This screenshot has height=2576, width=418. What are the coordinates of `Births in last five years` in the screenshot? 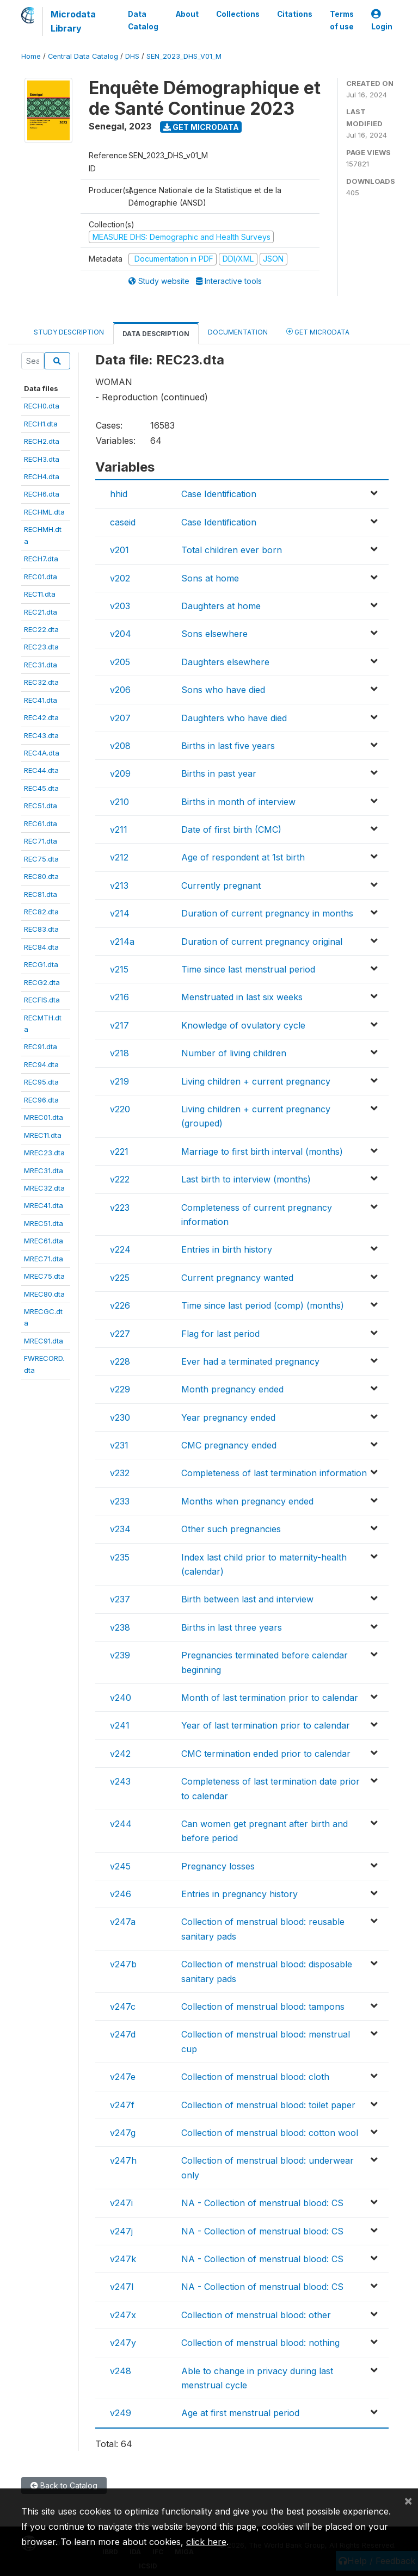 It's located at (228, 745).